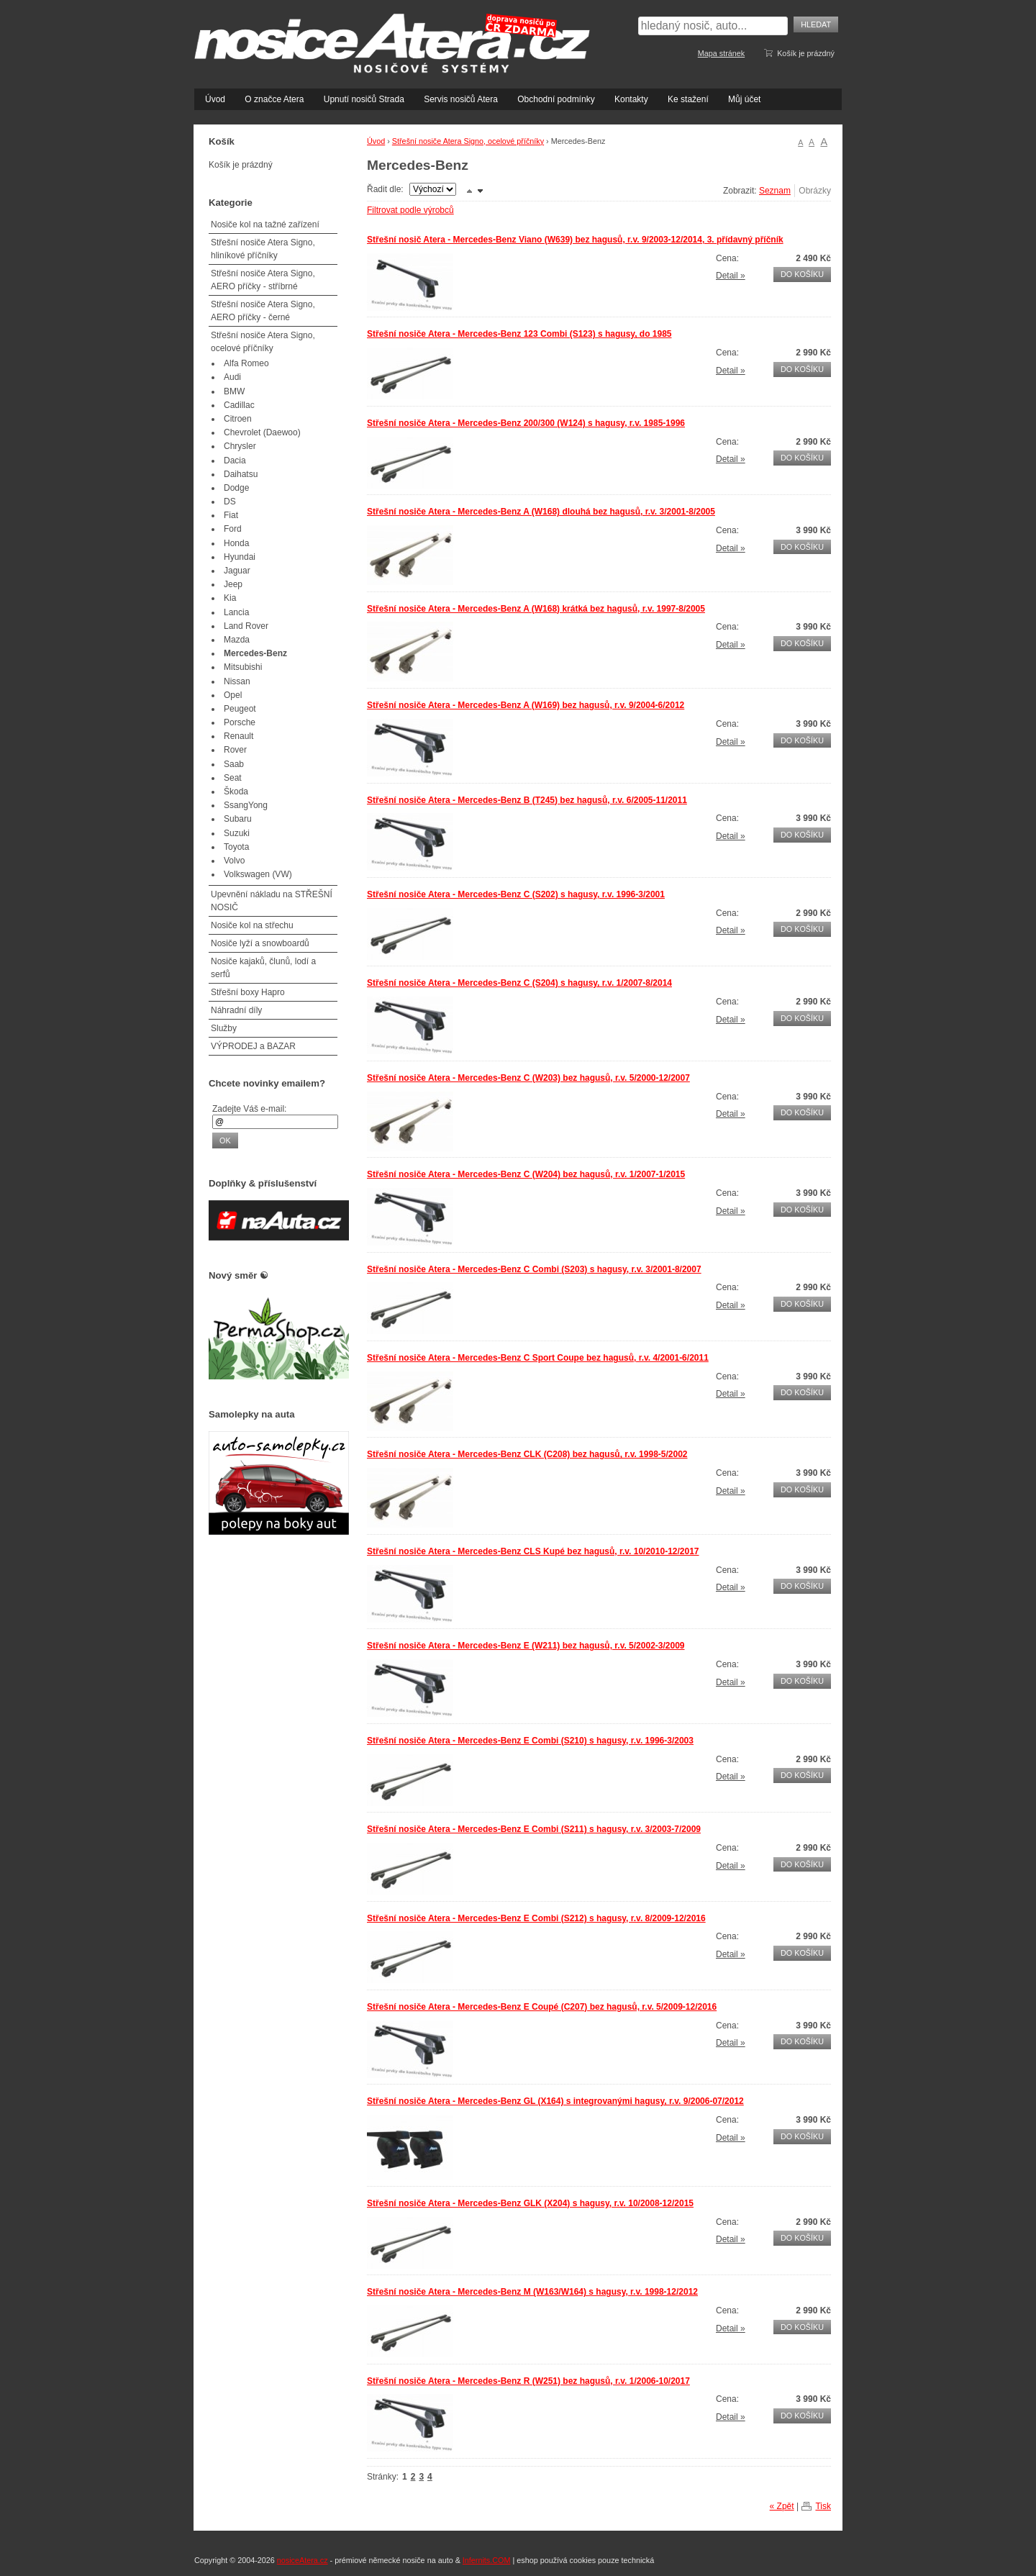 The width and height of the screenshot is (1036, 2576). Describe the element at coordinates (274, 99) in the screenshot. I see `O značce Atera` at that location.